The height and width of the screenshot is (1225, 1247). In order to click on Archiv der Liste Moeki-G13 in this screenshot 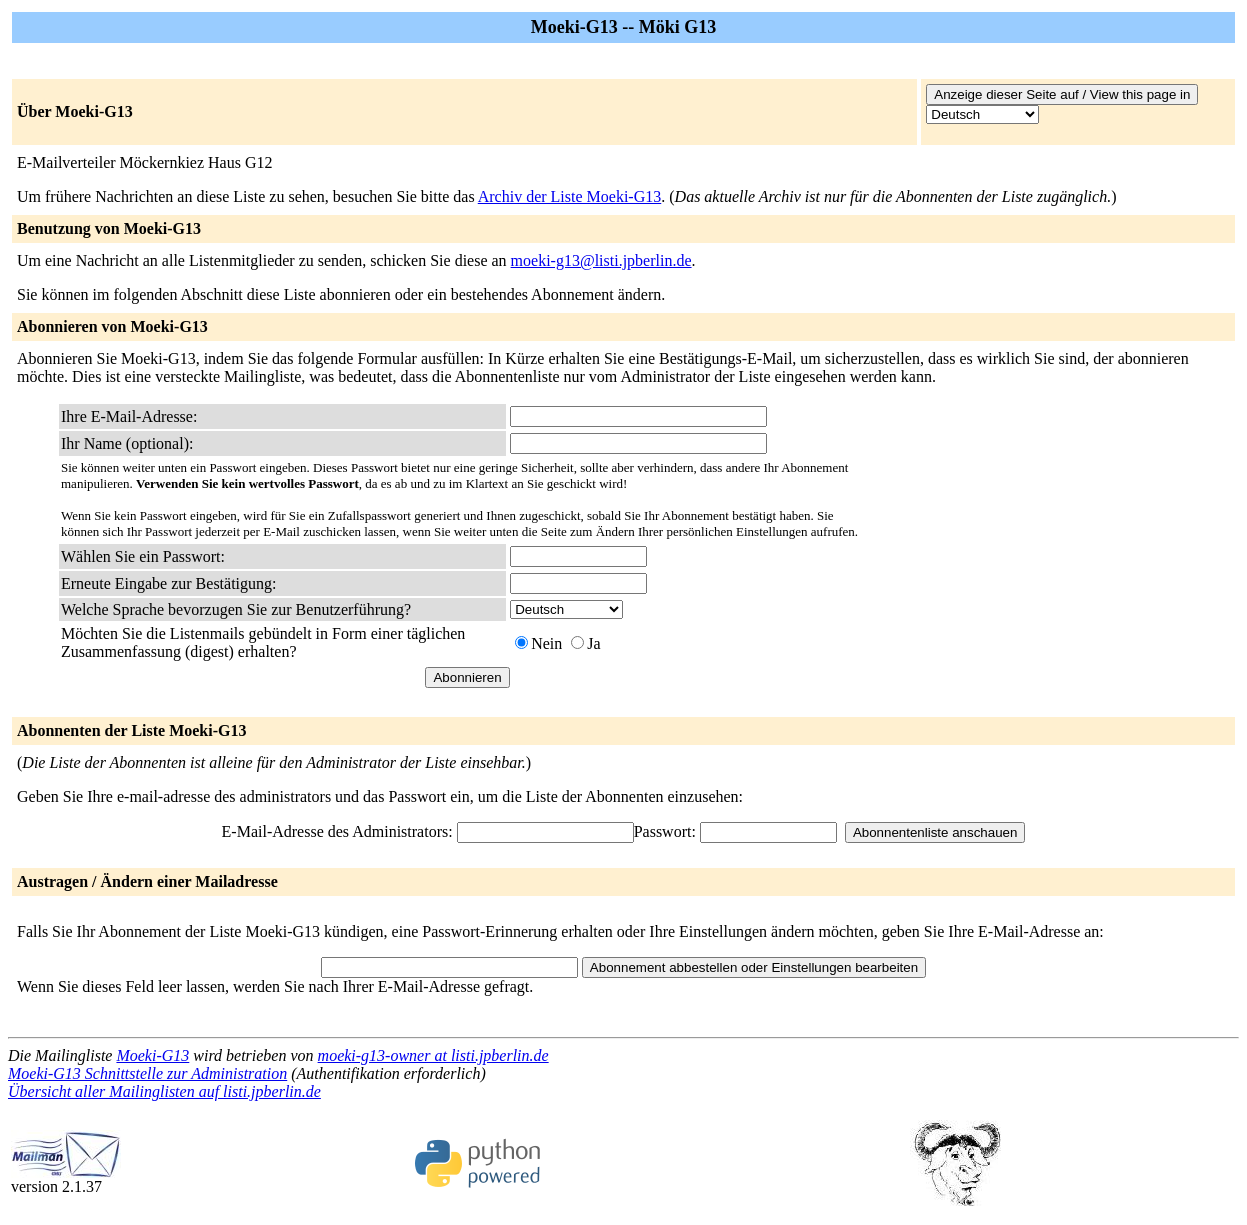, I will do `click(570, 196)`.